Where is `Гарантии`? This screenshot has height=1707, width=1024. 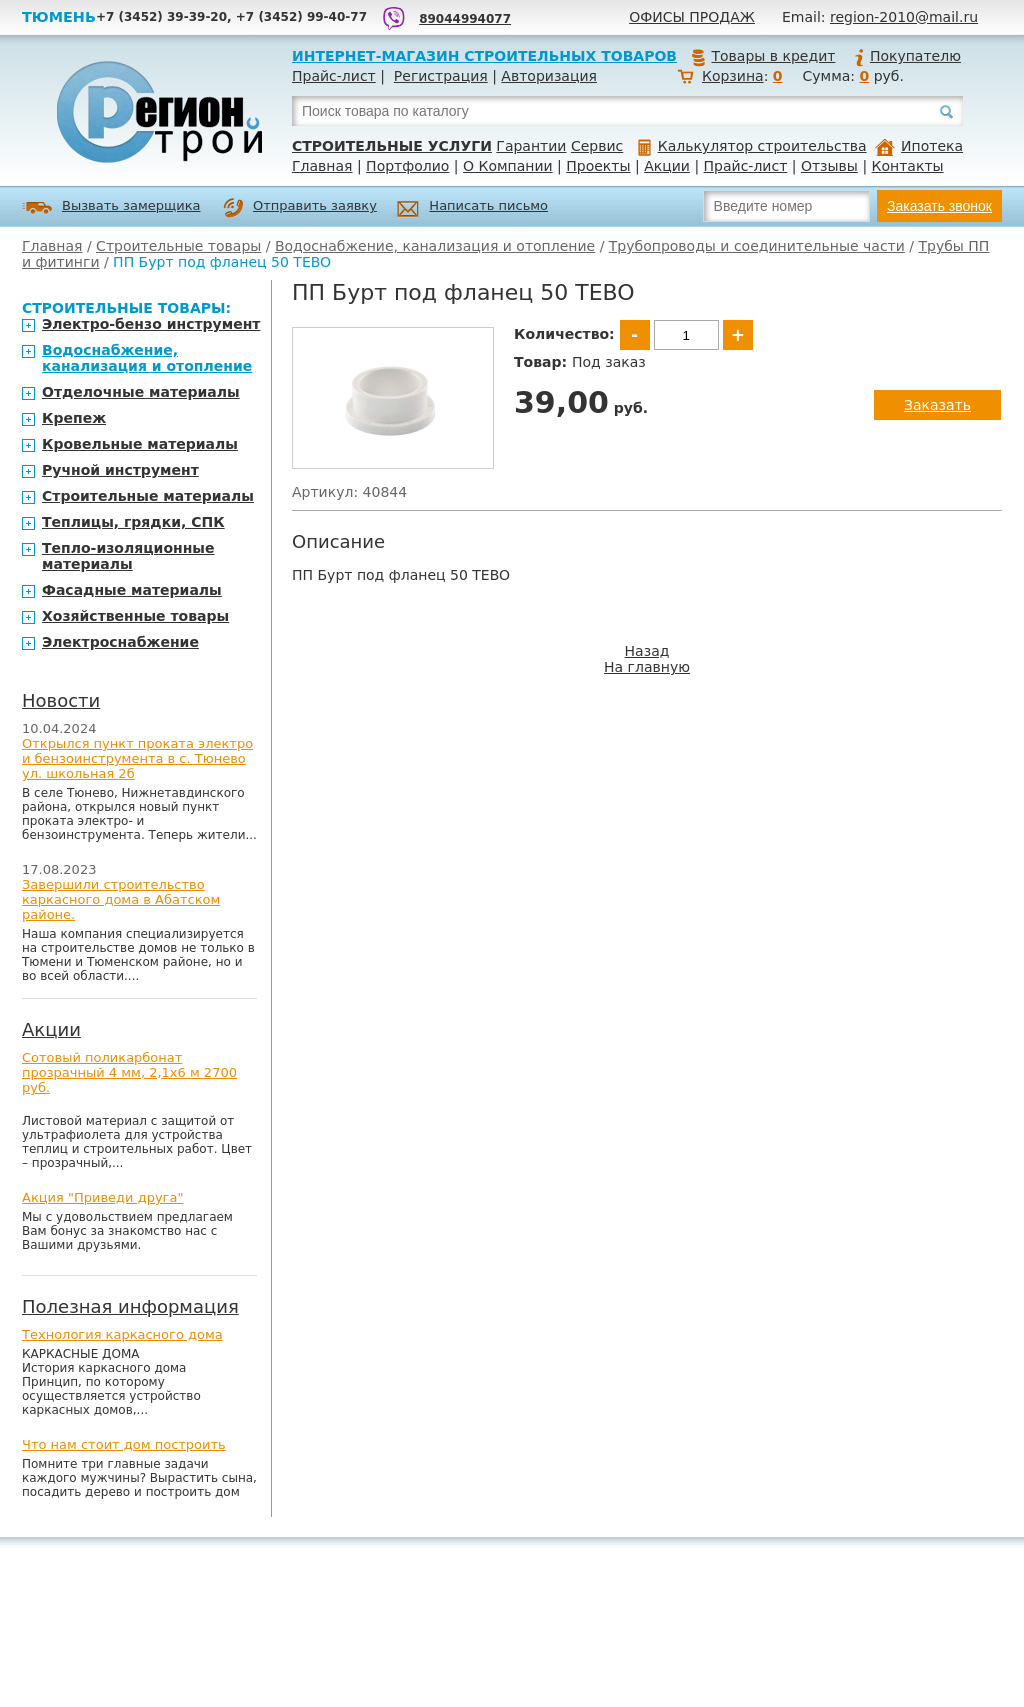 Гарантии is located at coordinates (531, 146).